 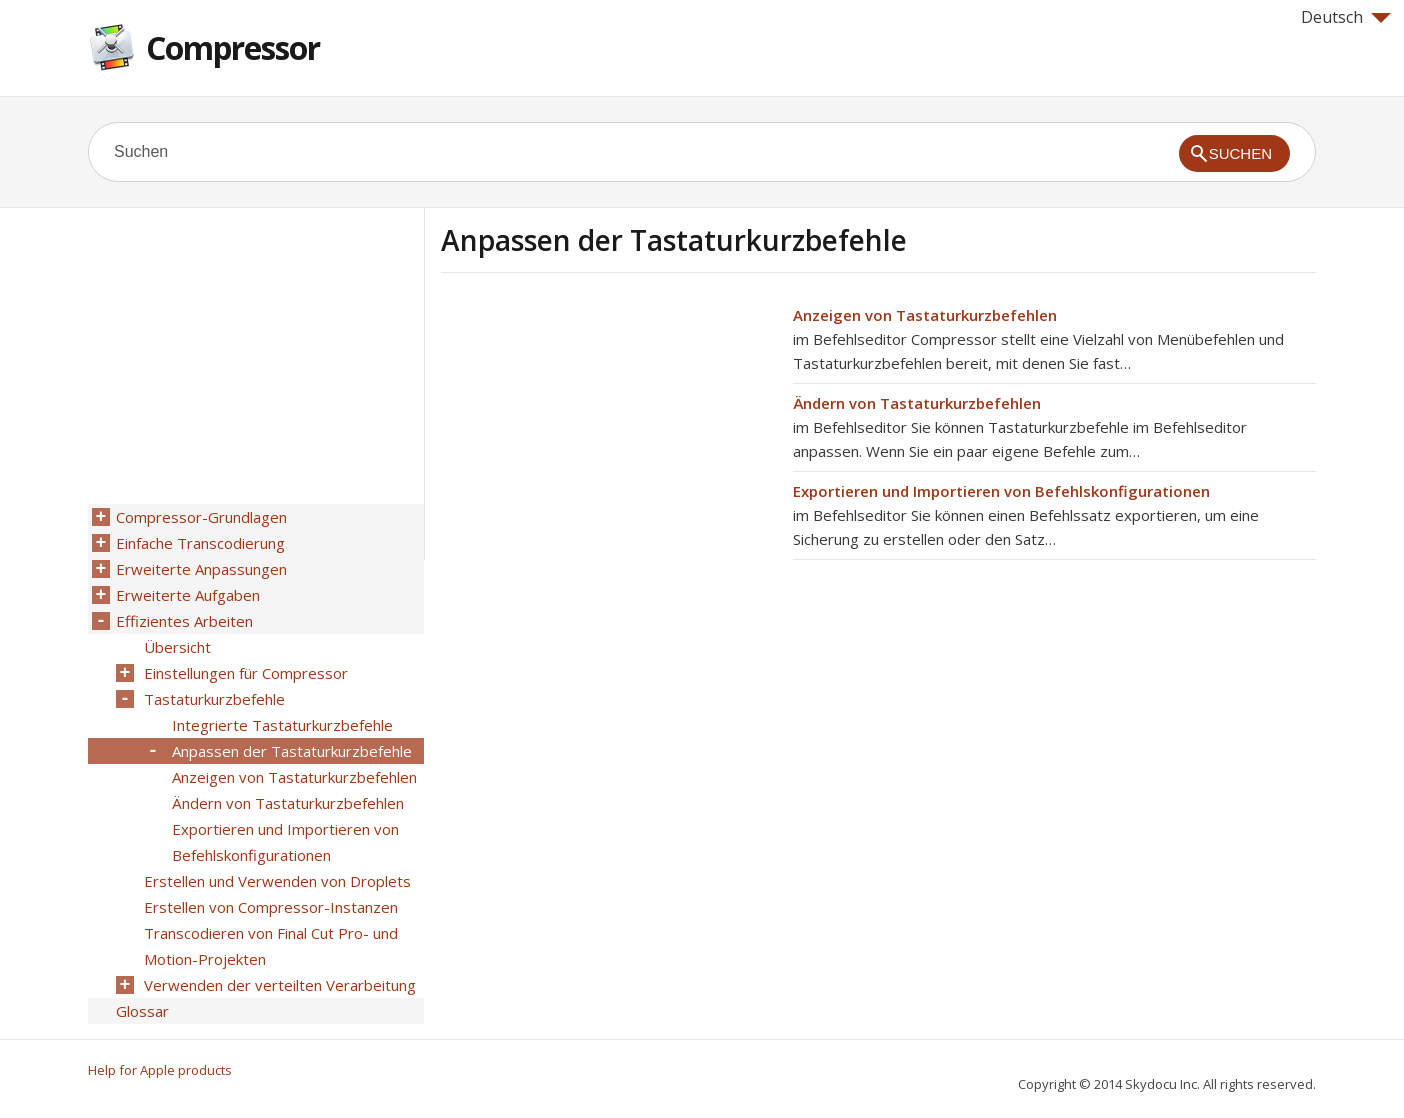 I want to click on Erstellen von Compressor-Instanzen, so click(x=271, y=907).